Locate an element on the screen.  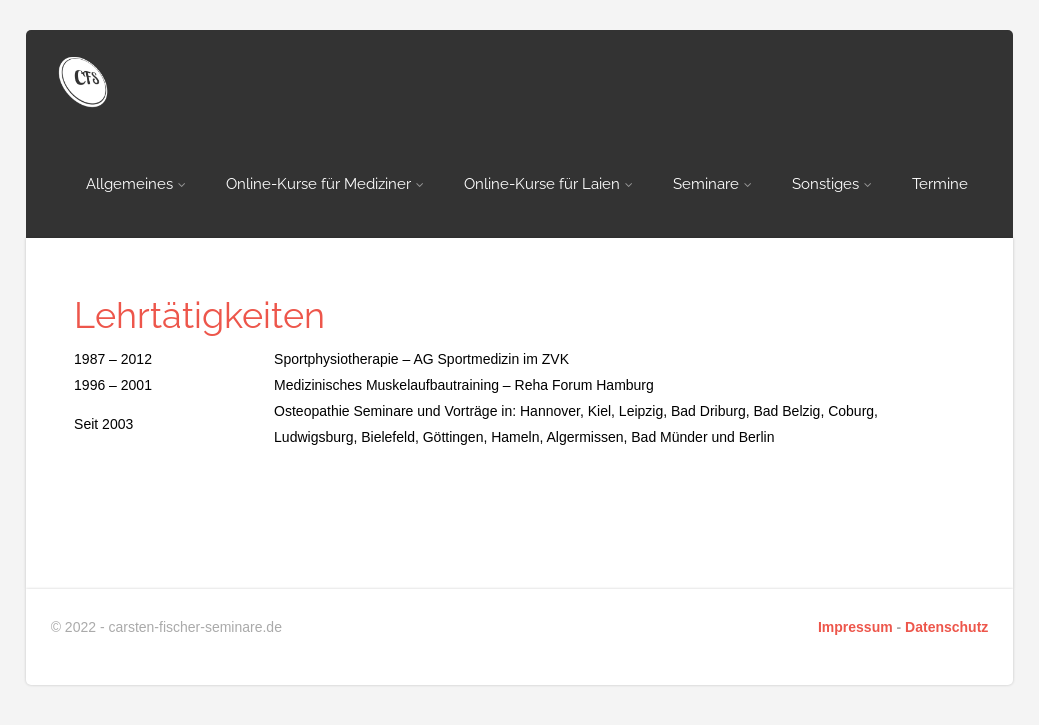
Sonstiges is located at coordinates (832, 184).